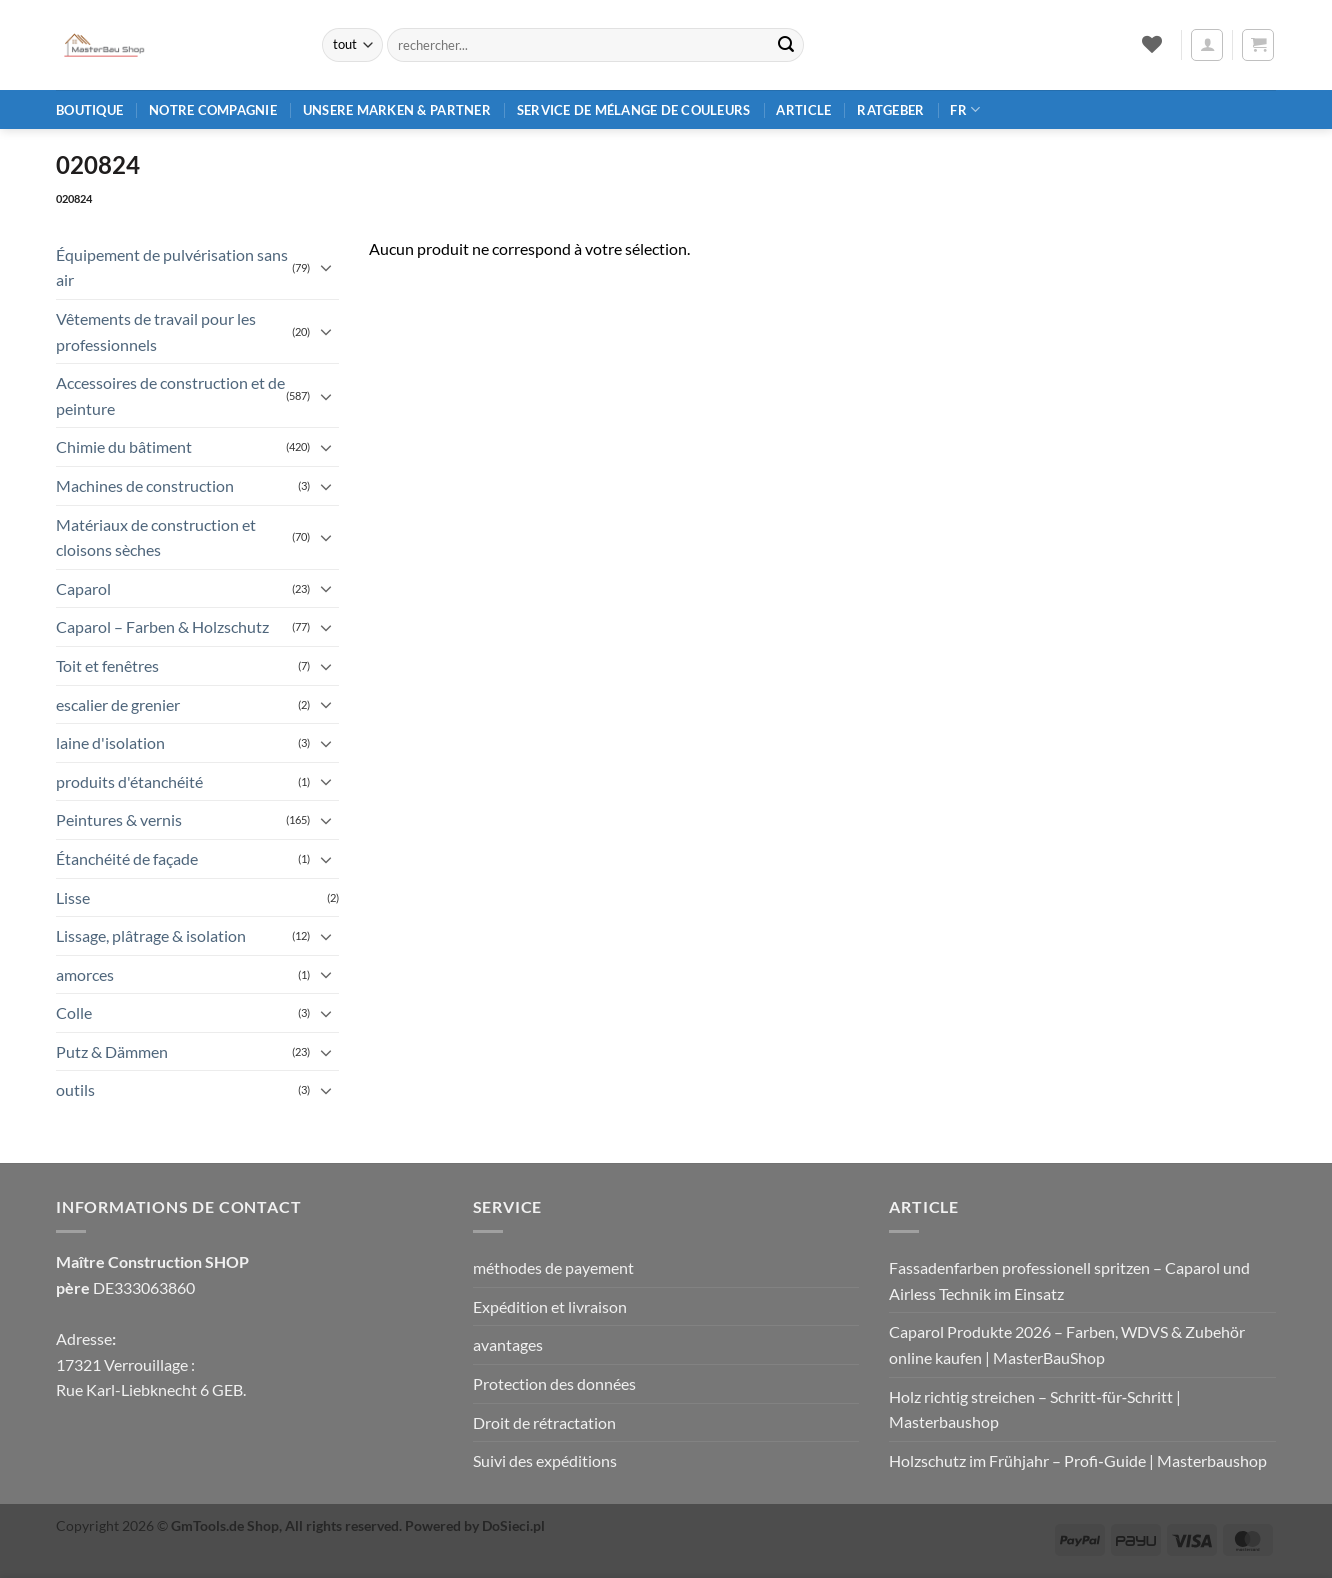 Image resolution: width=1332 pixels, height=1578 pixels. Describe the element at coordinates (544, 1422) in the screenshot. I see `Droit de rétractation` at that location.